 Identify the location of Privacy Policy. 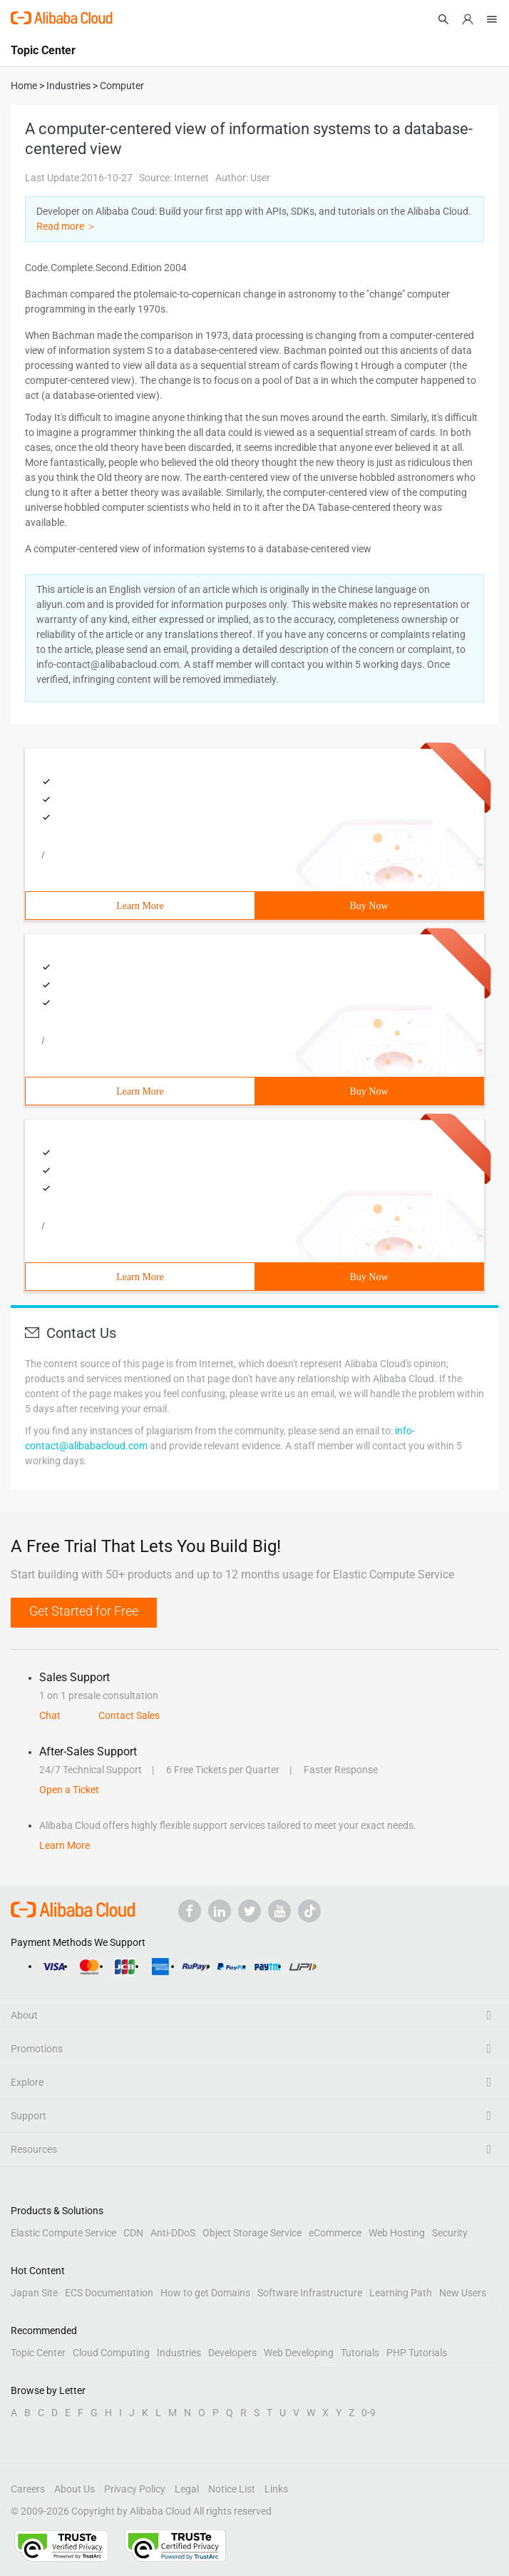
(134, 2489).